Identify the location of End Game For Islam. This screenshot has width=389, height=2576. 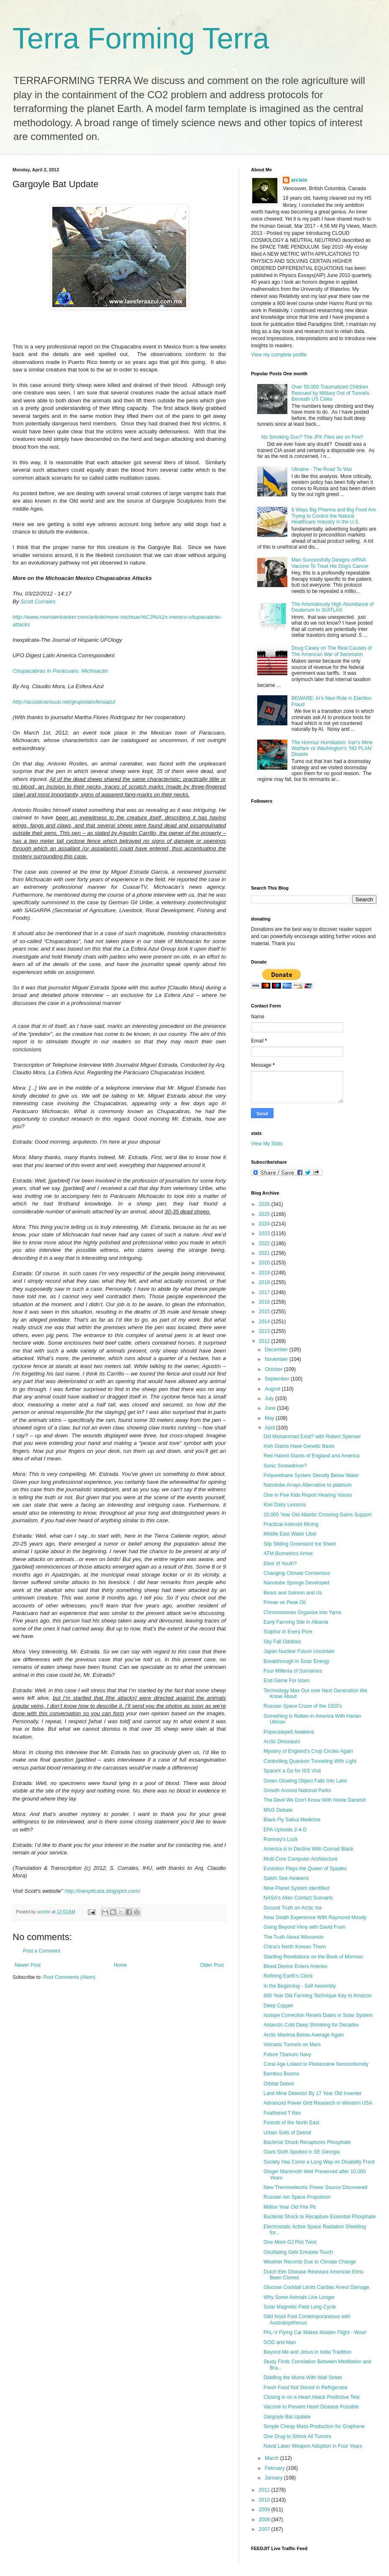
(287, 1680).